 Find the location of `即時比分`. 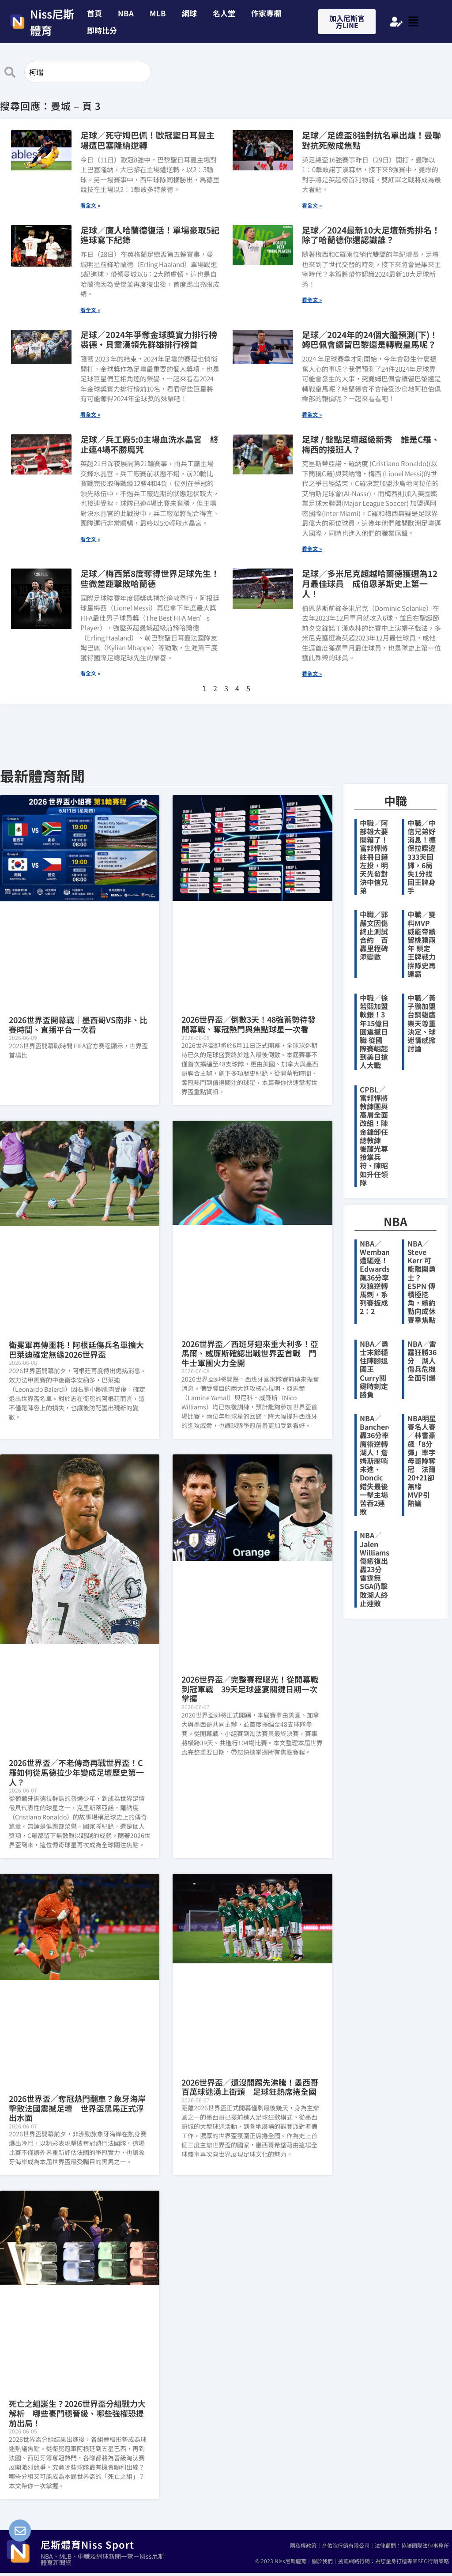

即時比分 is located at coordinates (102, 30).